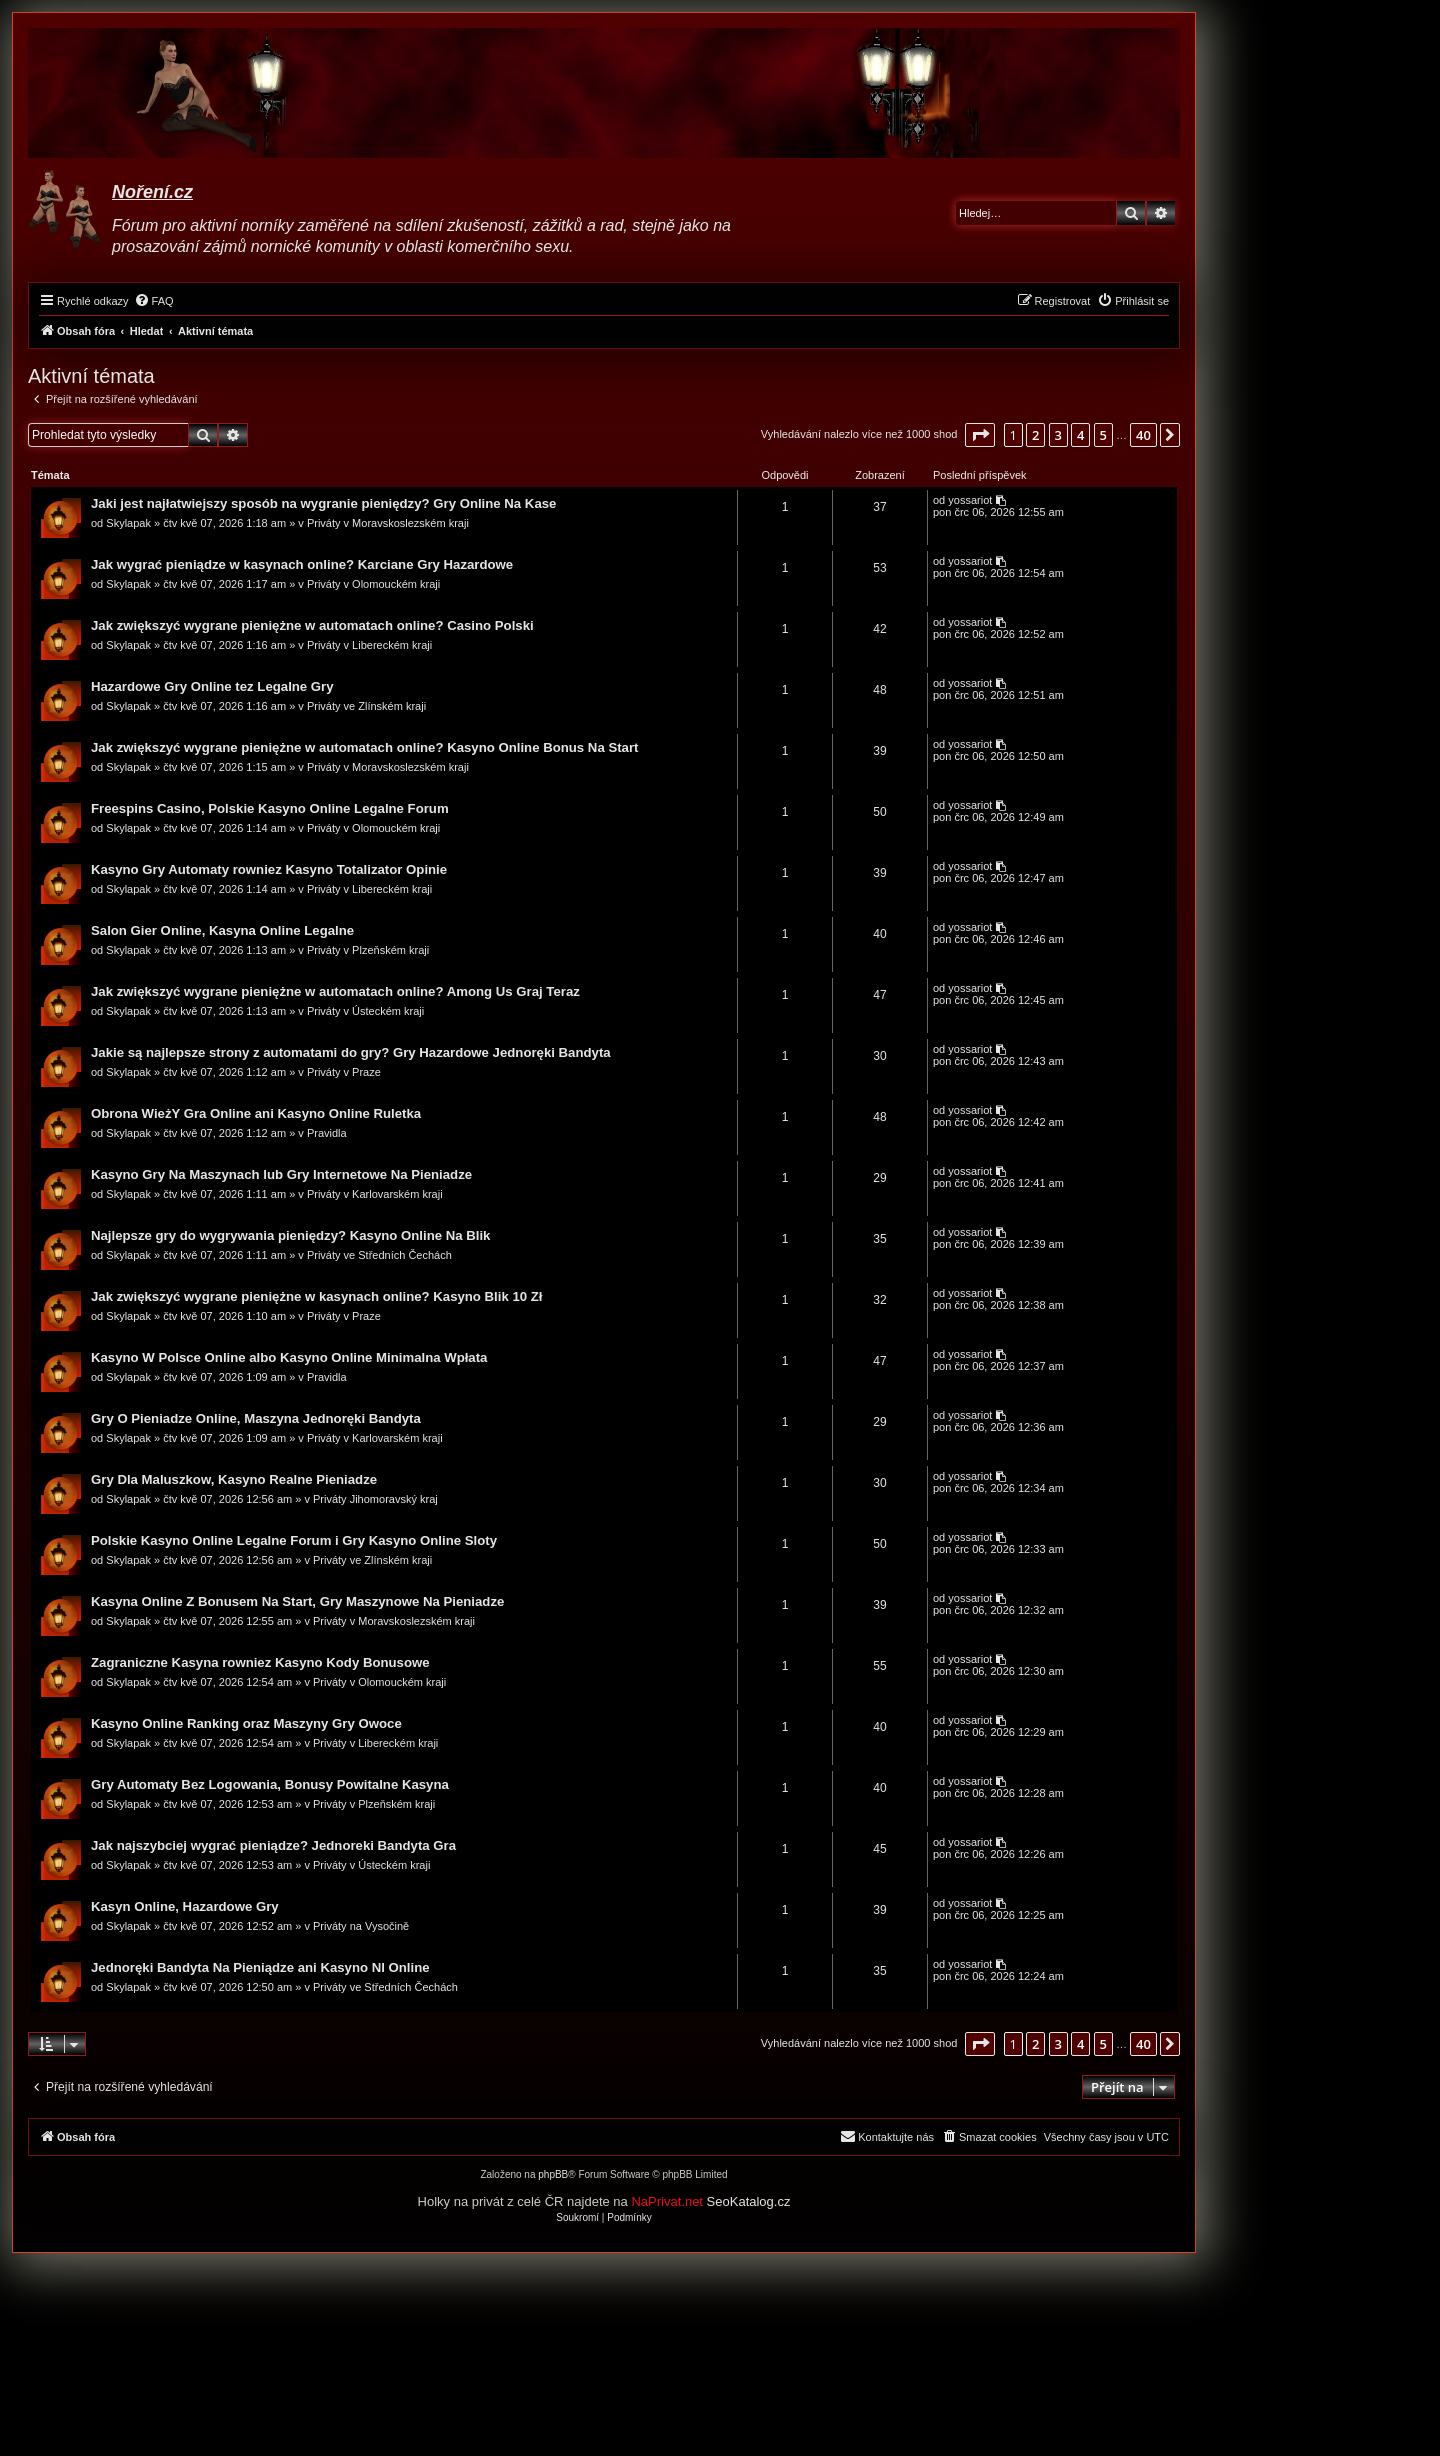 The image size is (1440, 2456). I want to click on Skylapak, so click(129, 524).